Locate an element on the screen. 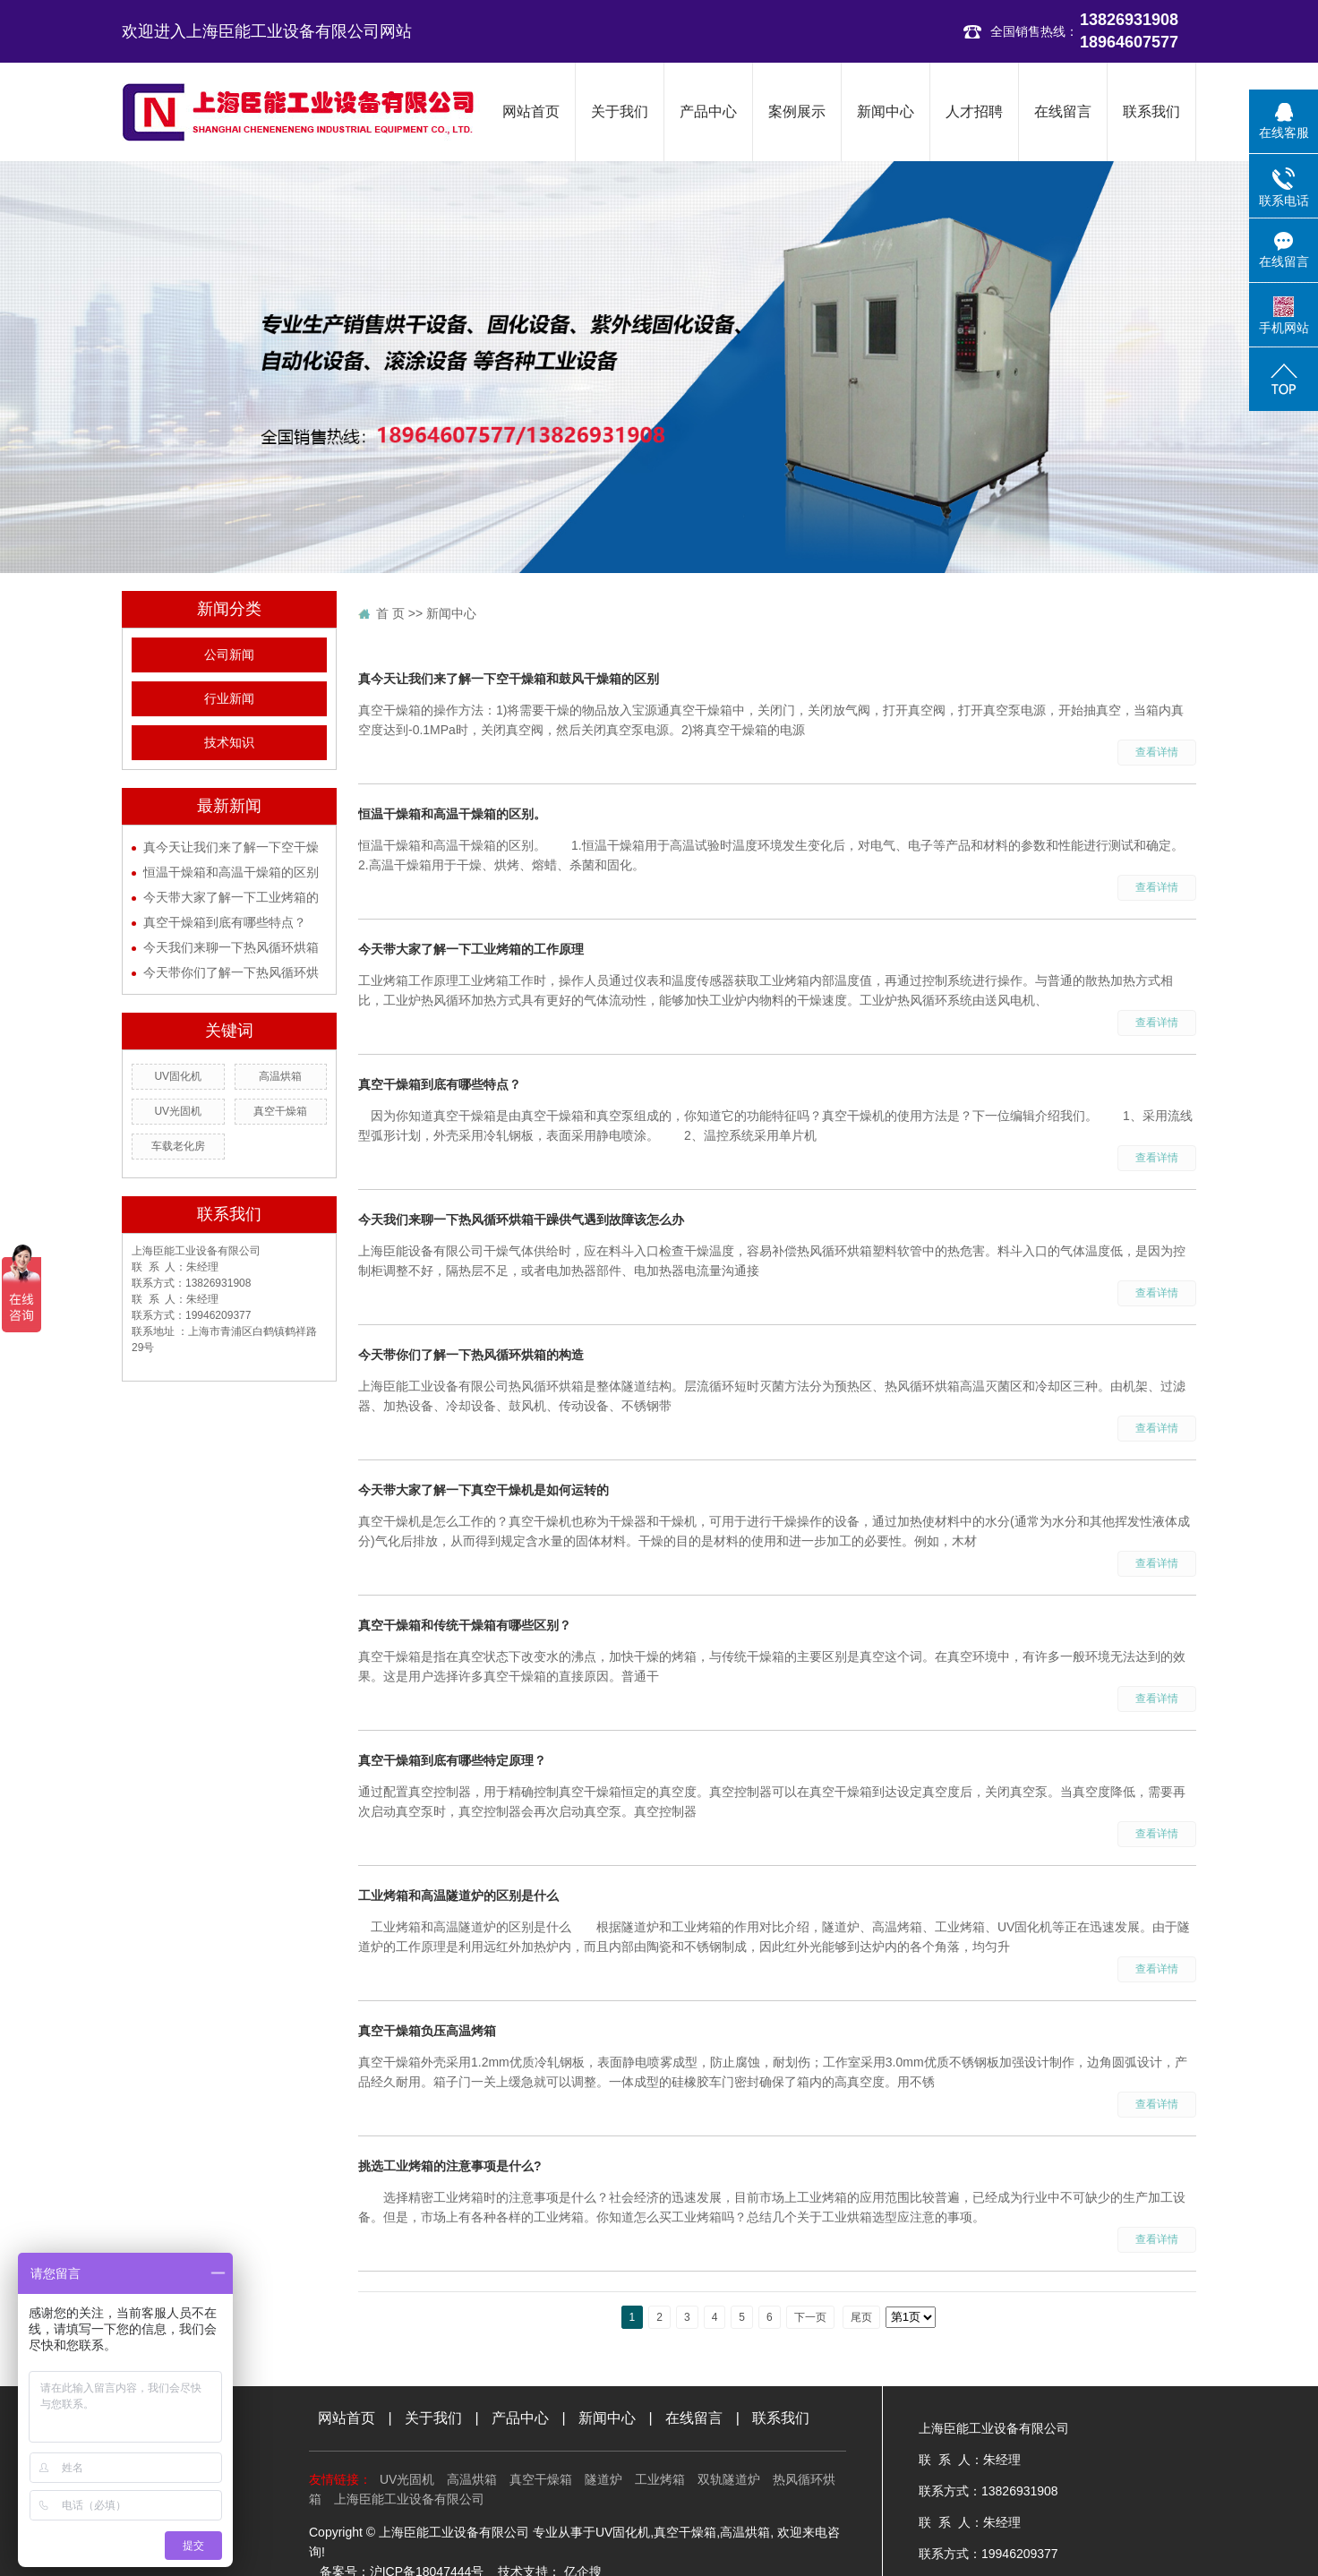  在线留言 is located at coordinates (1062, 111).